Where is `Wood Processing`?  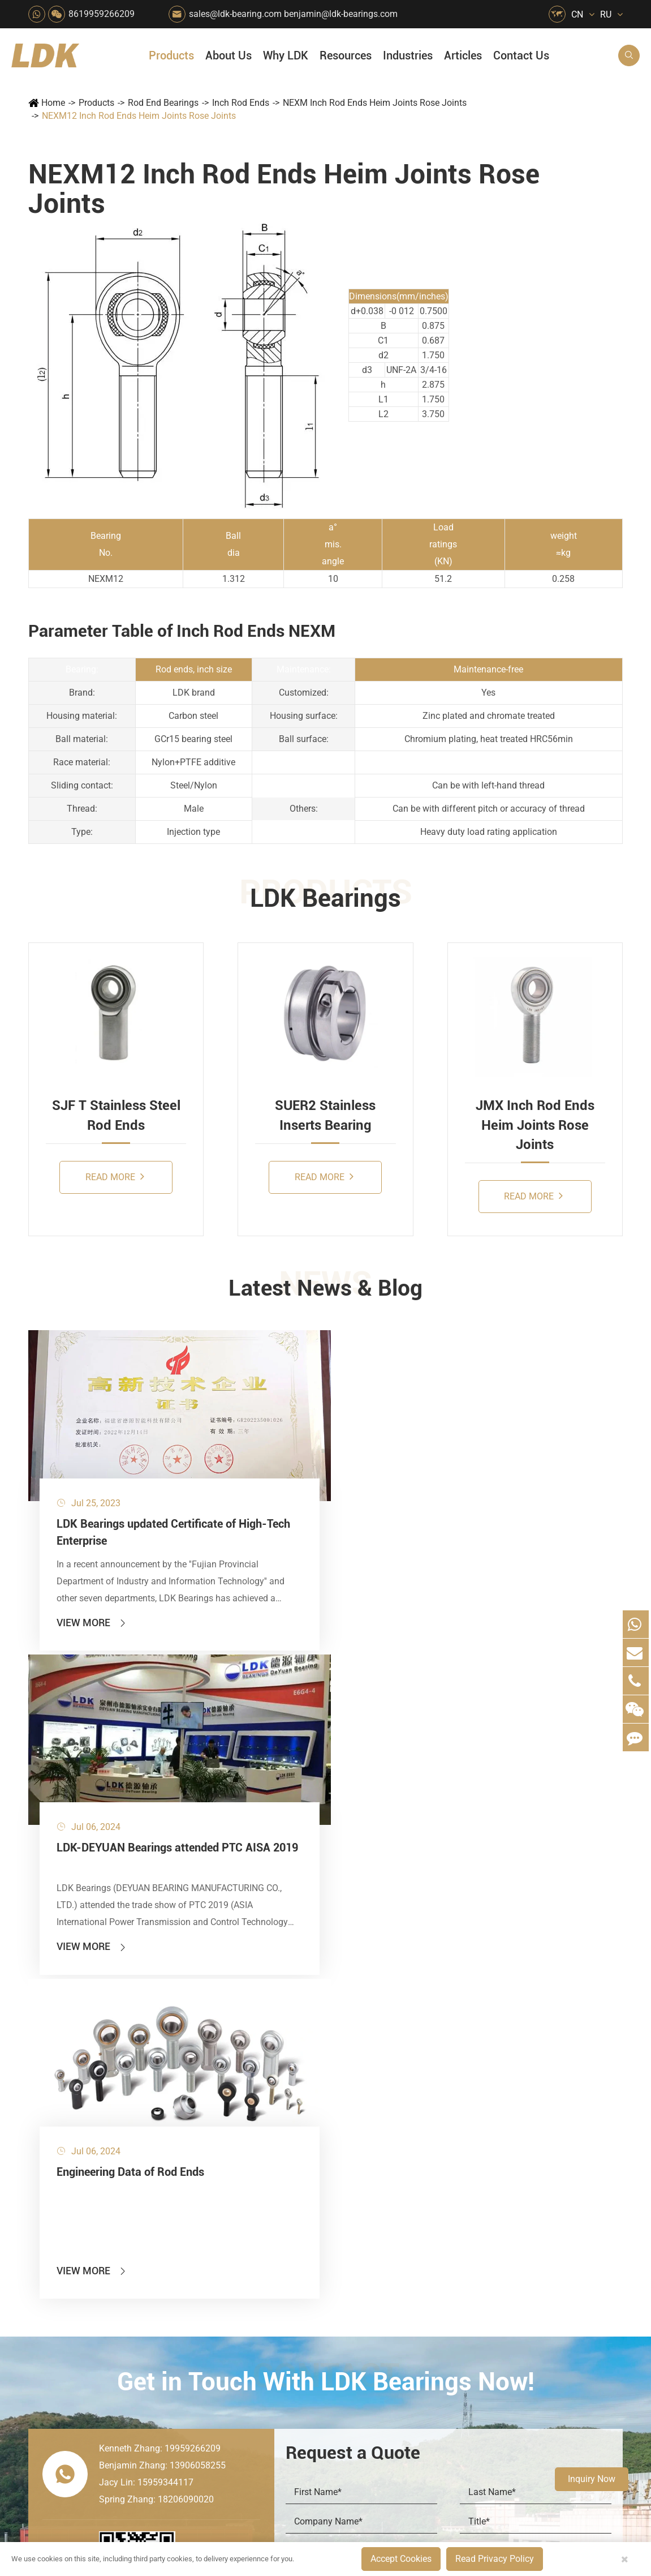 Wood Processing is located at coordinates (352, 2255).